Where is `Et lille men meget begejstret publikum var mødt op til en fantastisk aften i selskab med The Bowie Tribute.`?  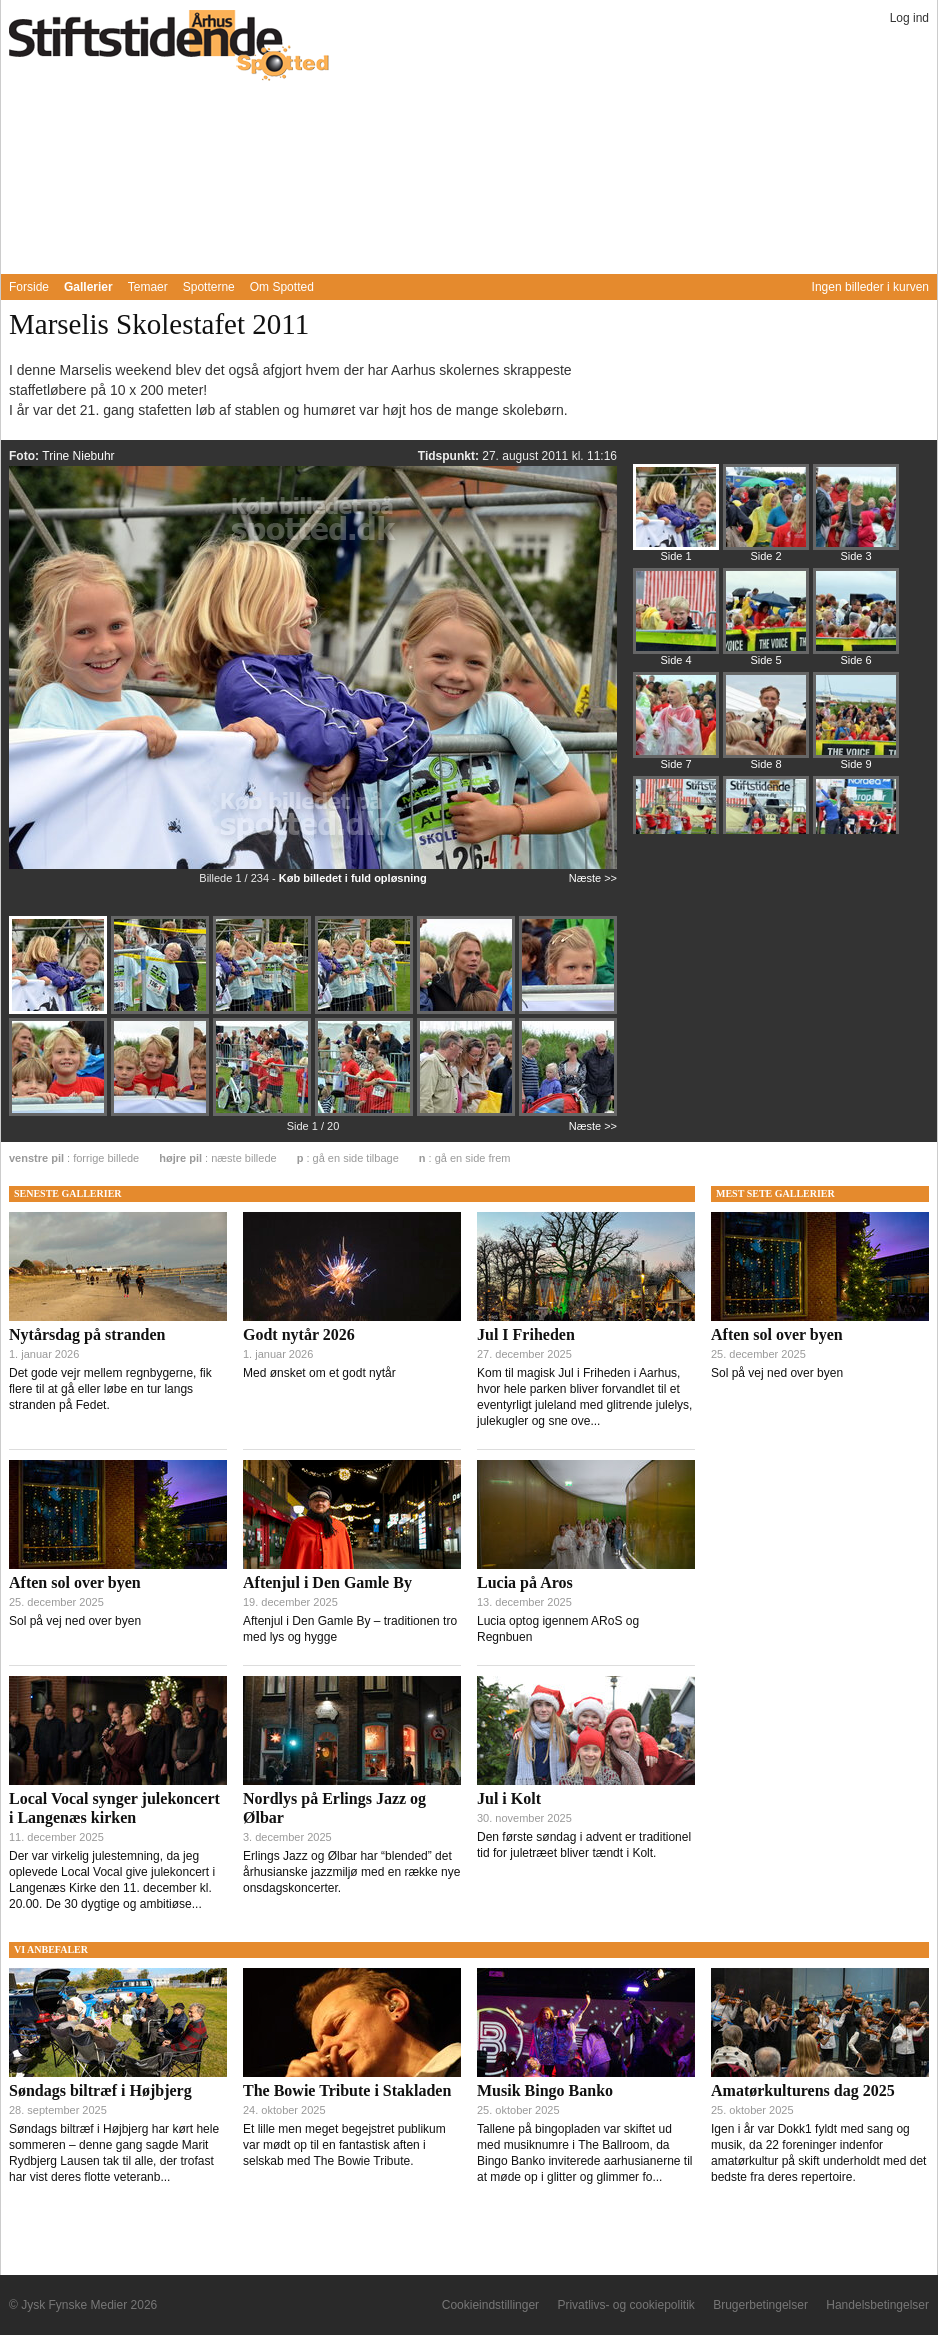 Et lille men meget begejstret publikum var mødt op til en fantastisk aften i selskab med The Bowie Tribute. is located at coordinates (344, 2145).